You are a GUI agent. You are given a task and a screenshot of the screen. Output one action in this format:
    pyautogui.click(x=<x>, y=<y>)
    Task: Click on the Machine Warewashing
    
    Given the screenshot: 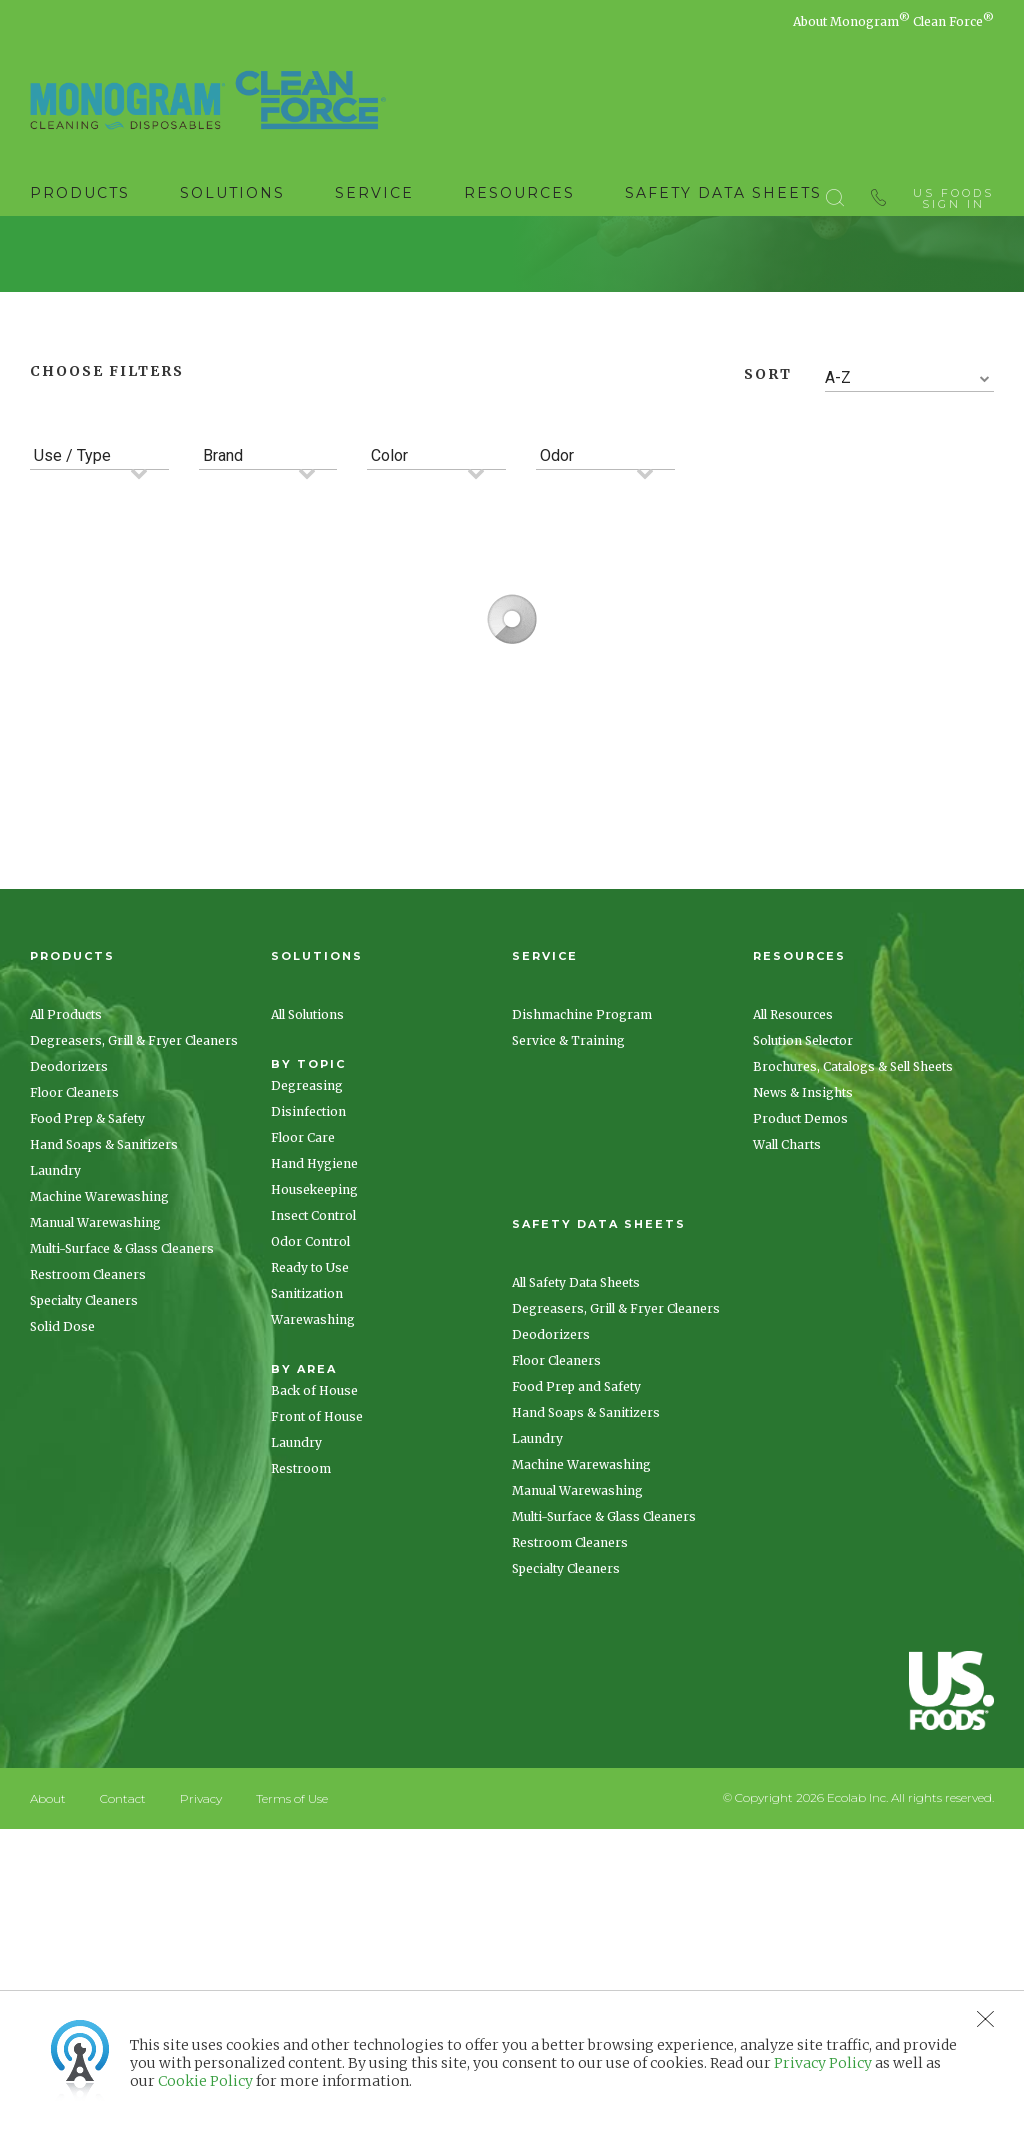 What is the action you would take?
    pyautogui.click(x=99, y=1402)
    